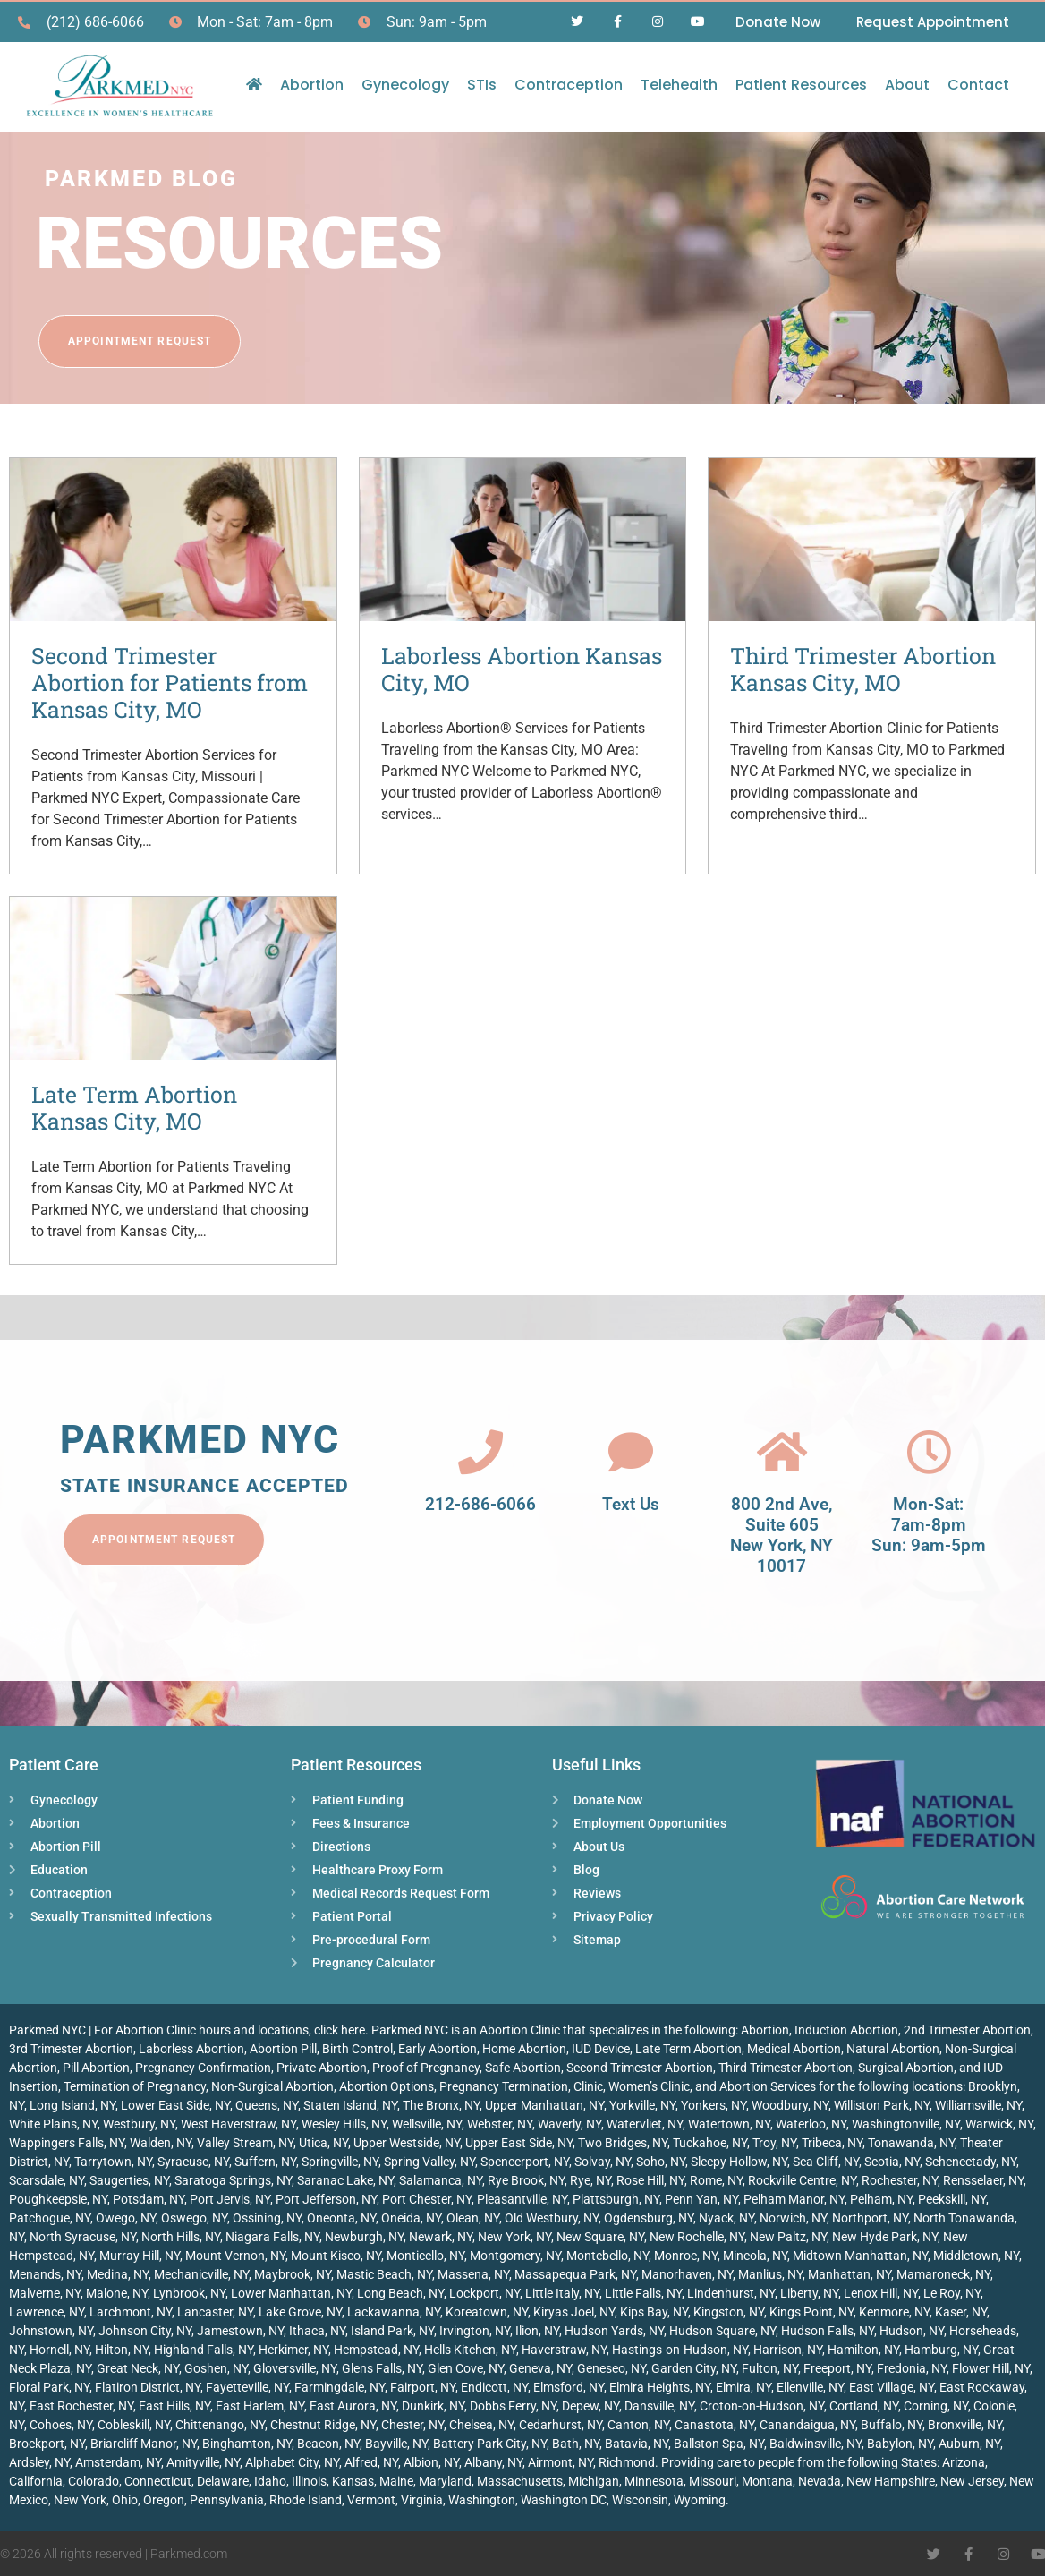 The image size is (1045, 2576). Describe the element at coordinates (125, 2500) in the screenshot. I see `Ohio` at that location.